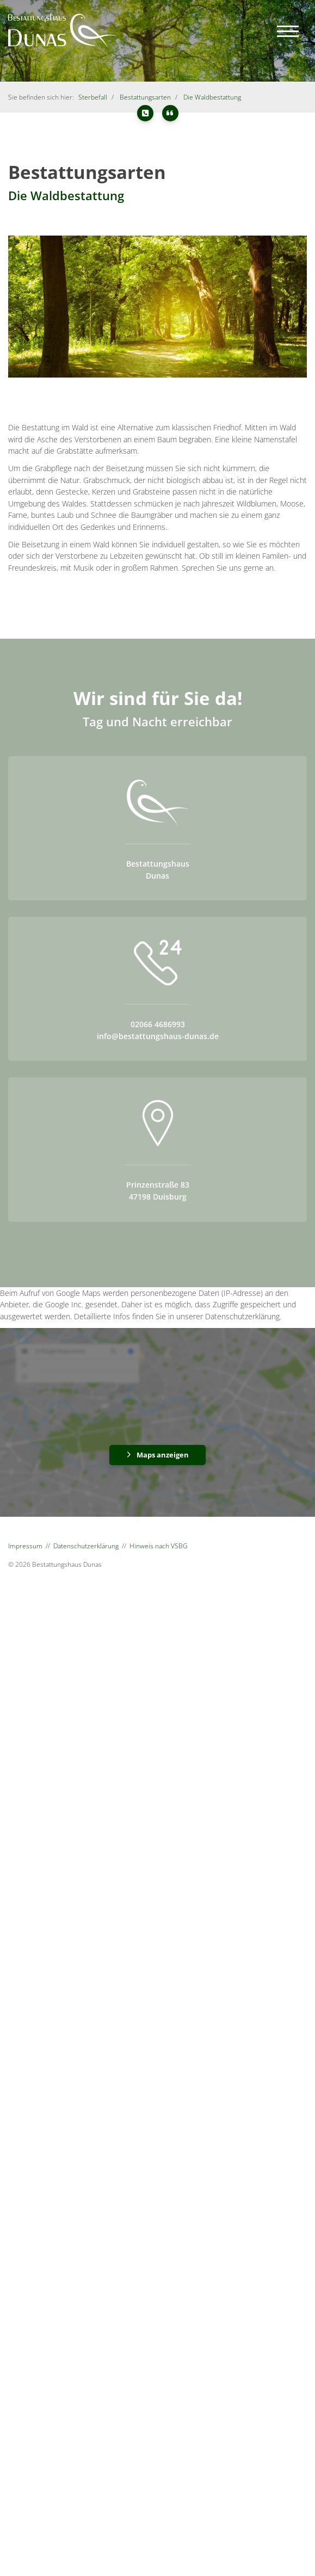 The width and height of the screenshot is (315, 2576). I want to click on Bestattungsarten, so click(145, 97).